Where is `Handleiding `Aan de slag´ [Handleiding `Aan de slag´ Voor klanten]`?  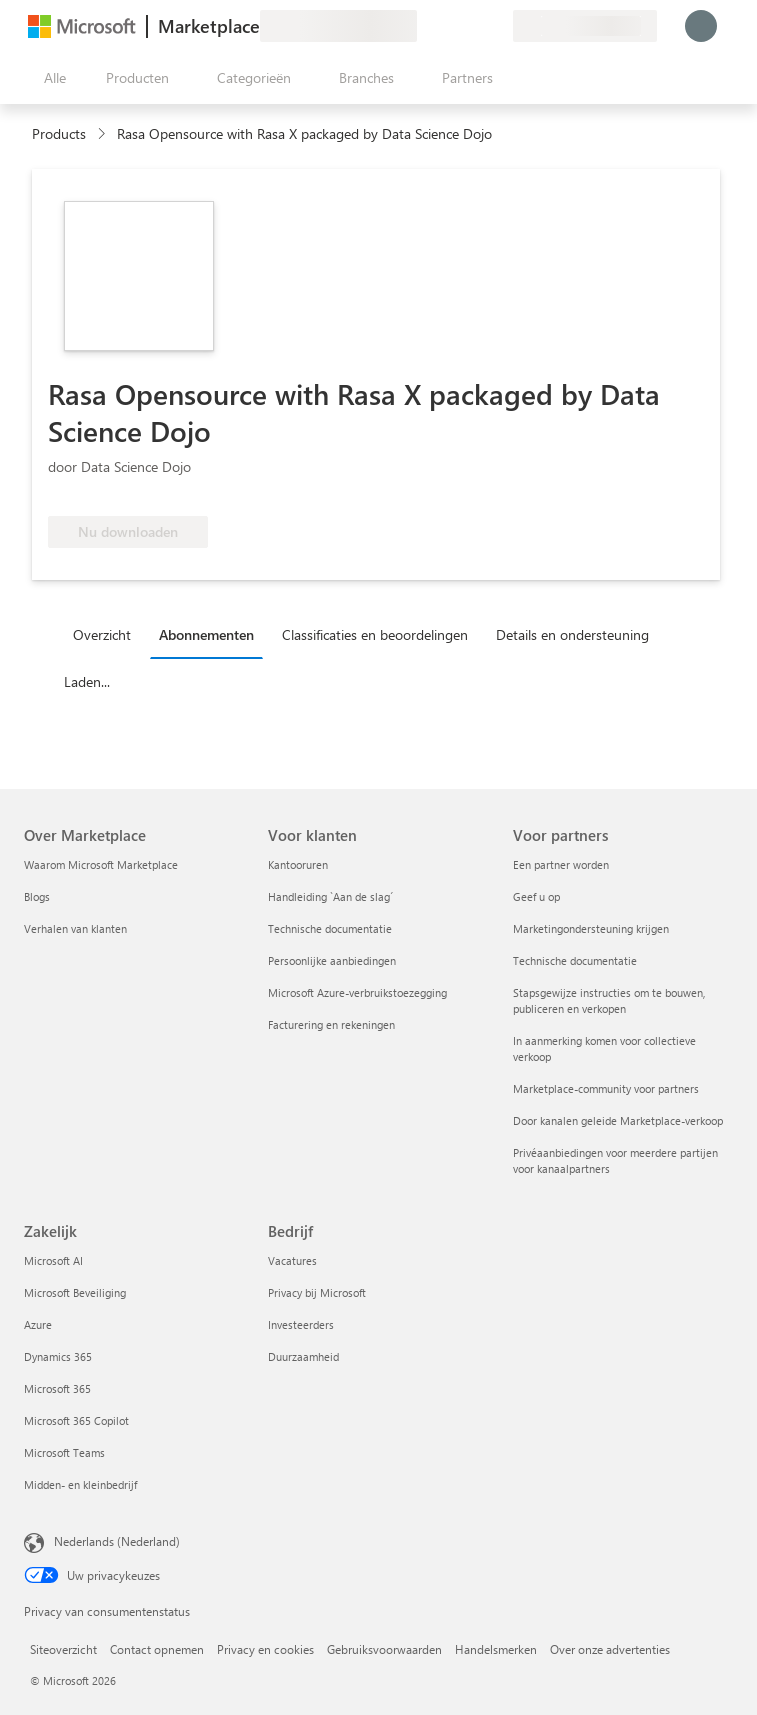
Handleiding `Aan de slag´ [Handleiding `Aan de slag´ Voor klanten] is located at coordinates (330, 896).